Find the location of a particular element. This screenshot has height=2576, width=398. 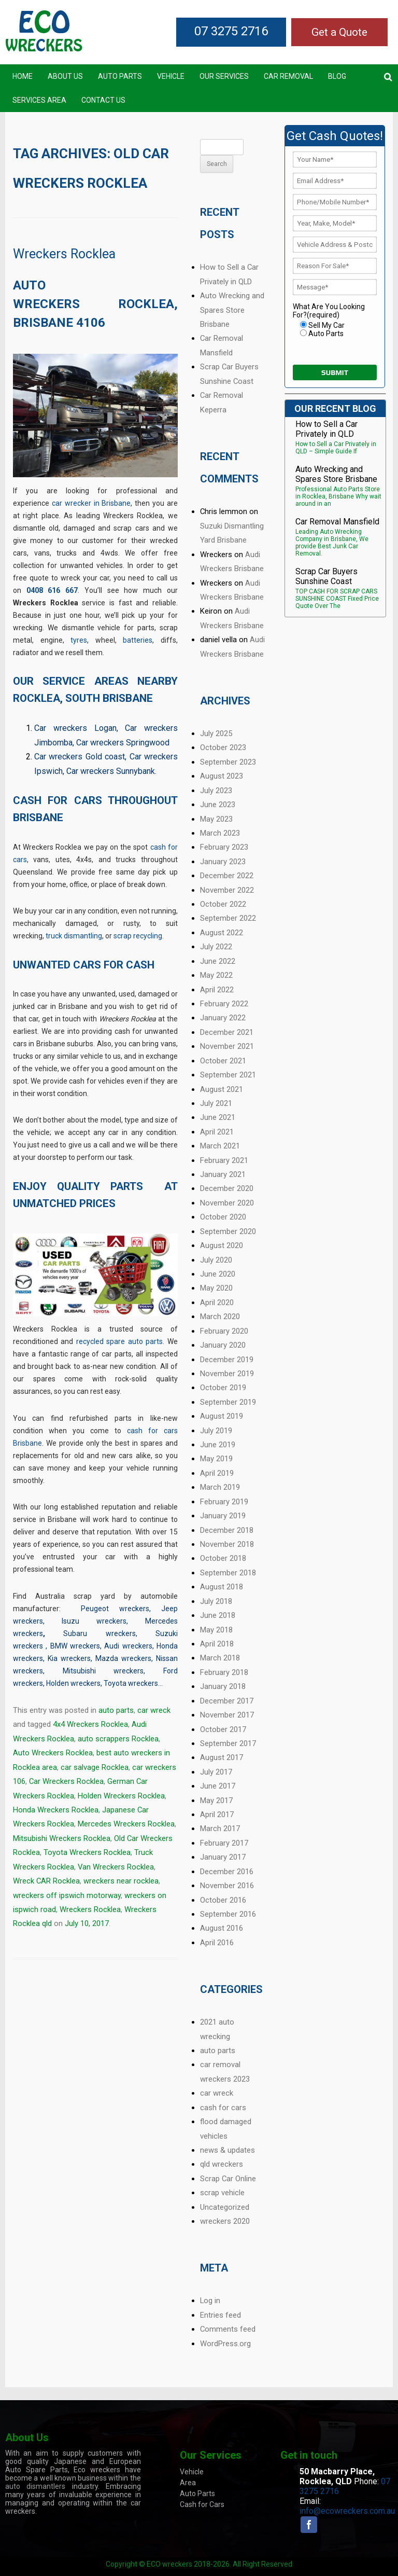

July 2017 is located at coordinates (216, 1772).